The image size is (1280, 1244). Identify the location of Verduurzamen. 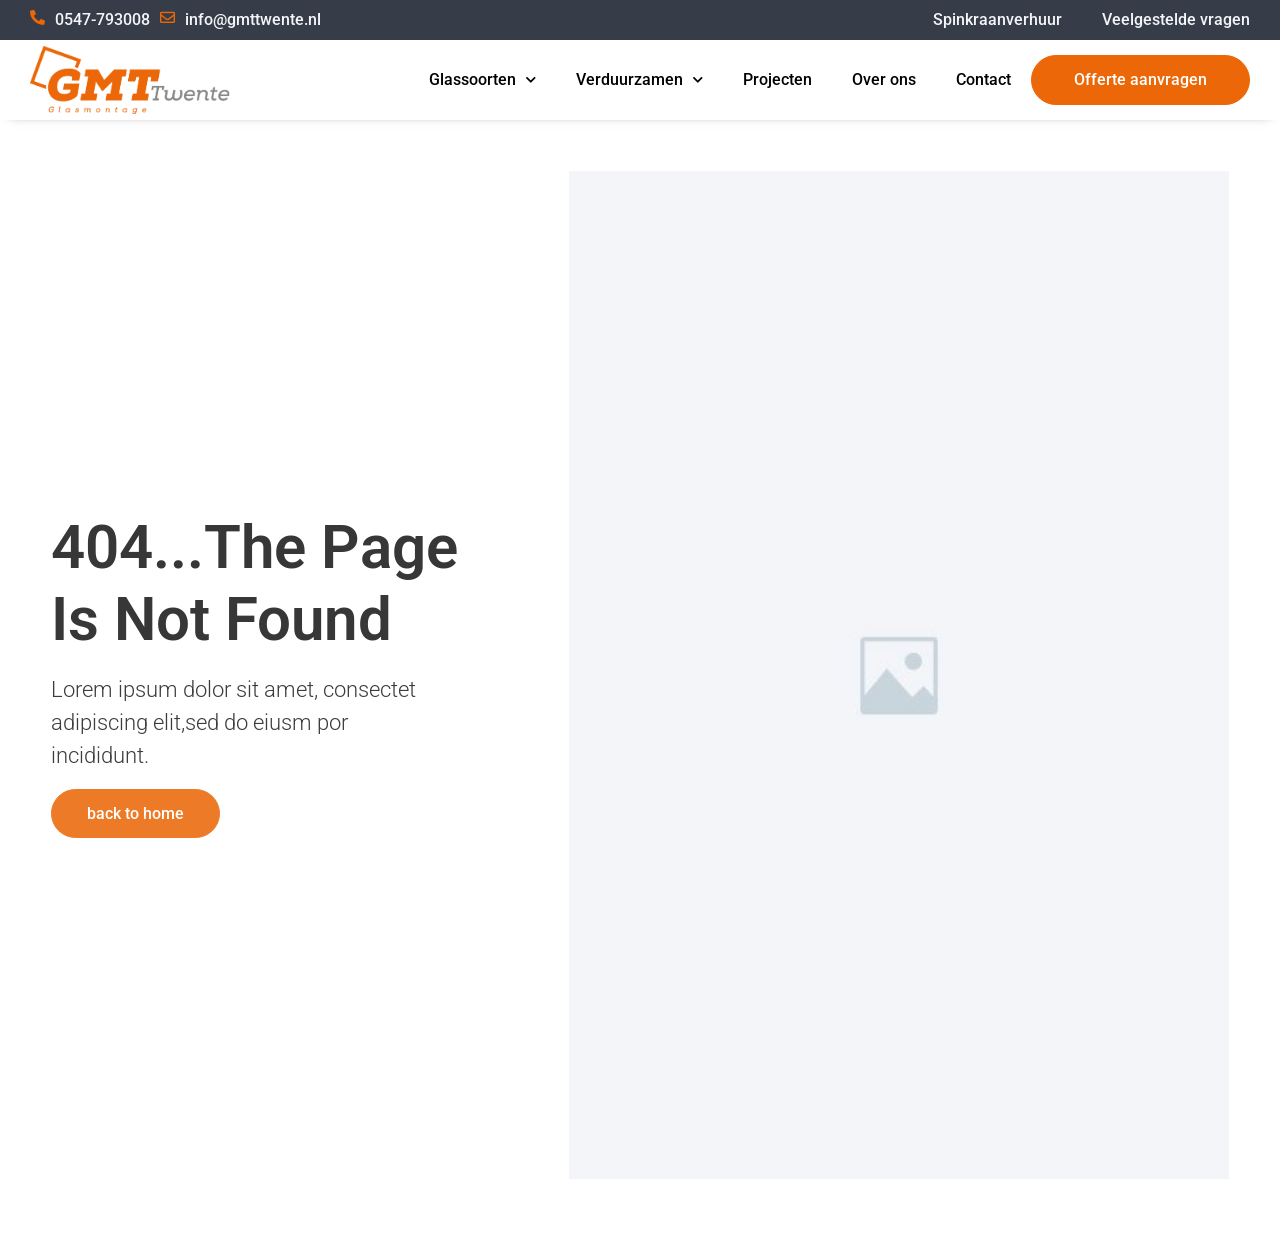
(639, 80).